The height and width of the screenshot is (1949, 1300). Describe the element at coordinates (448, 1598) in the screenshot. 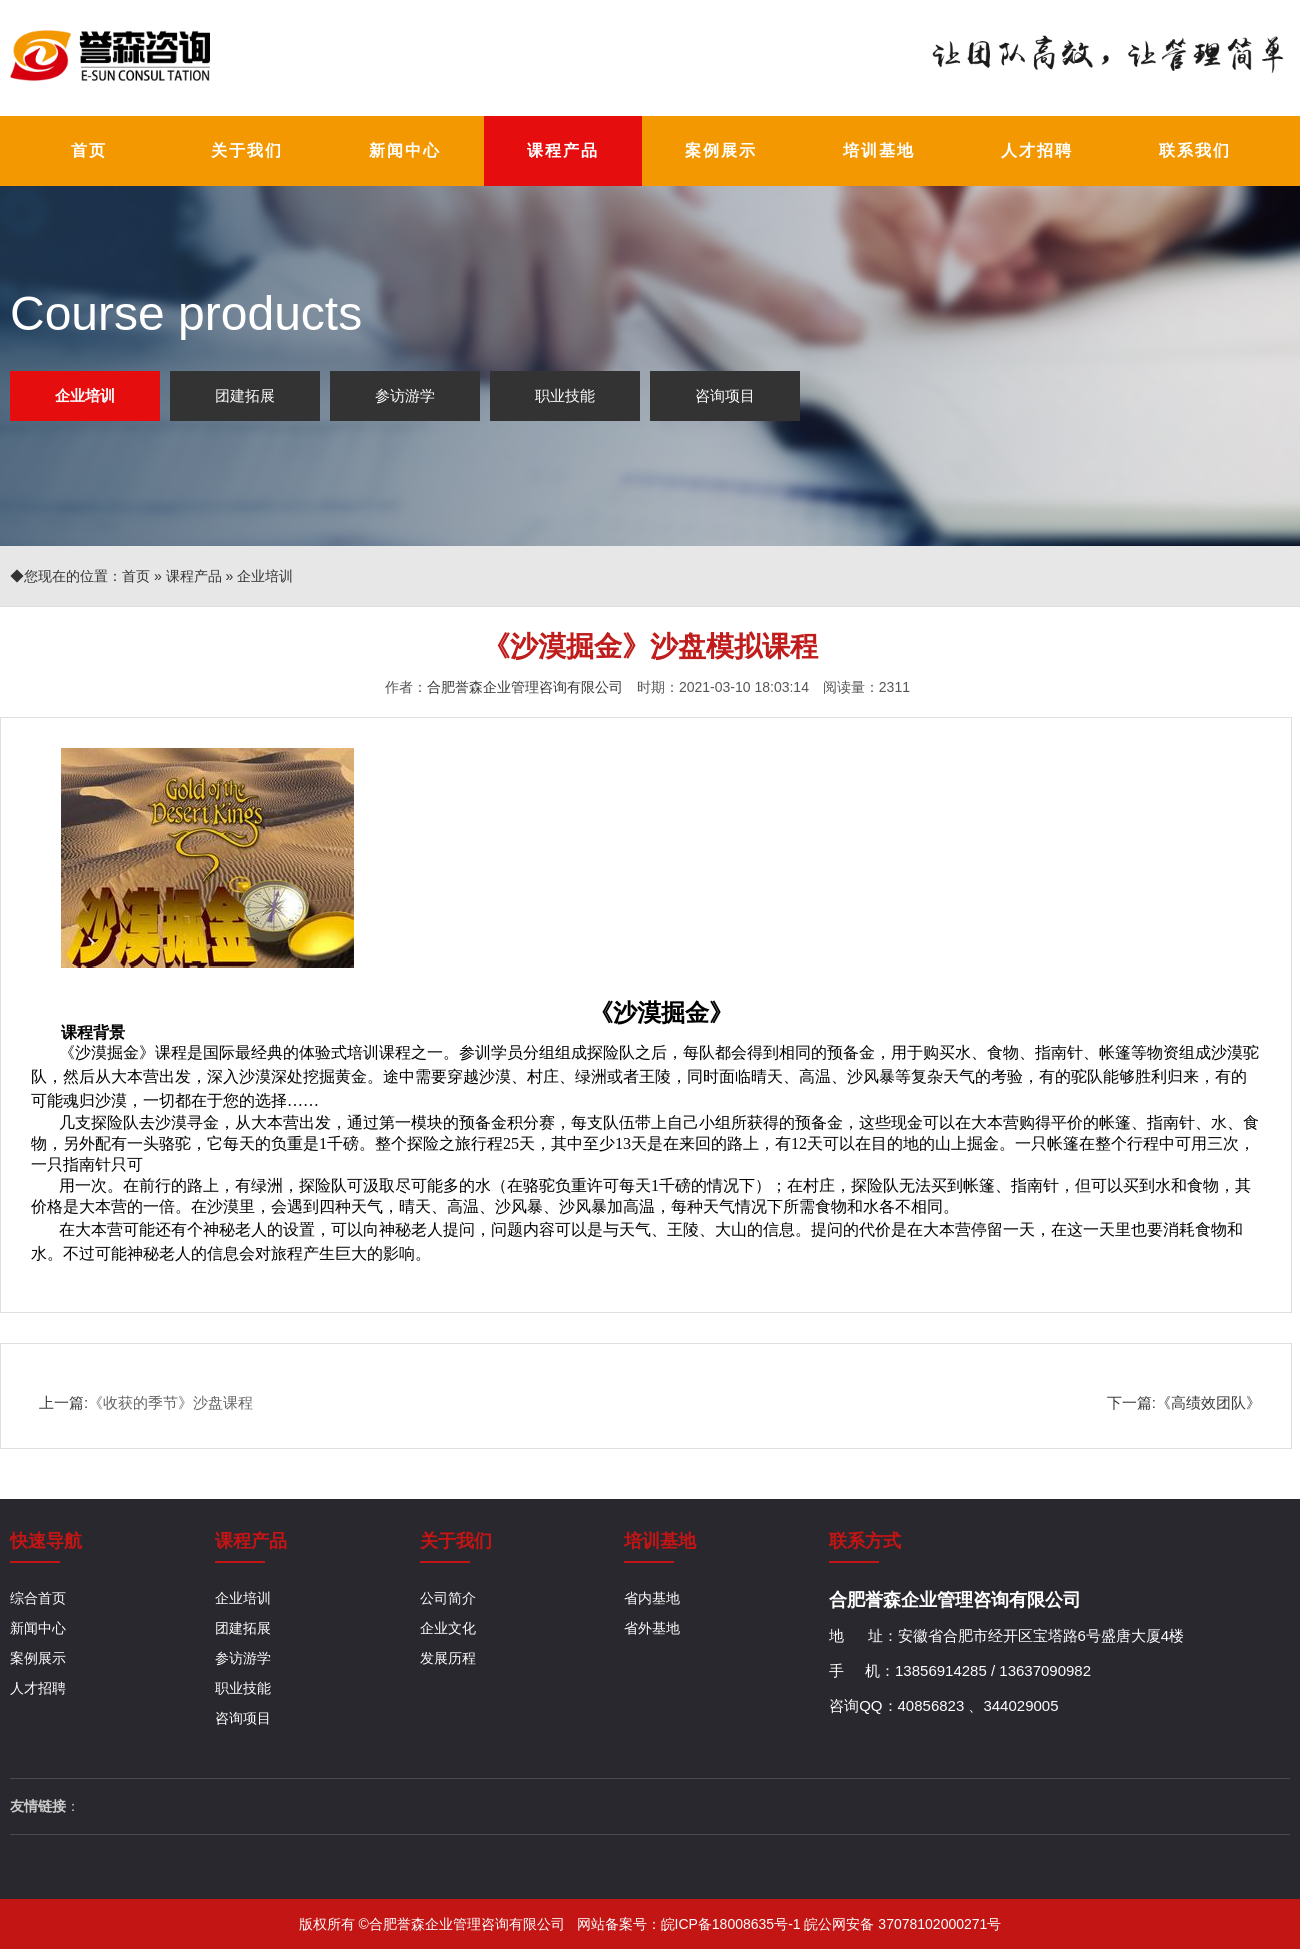

I see `公司简介` at that location.